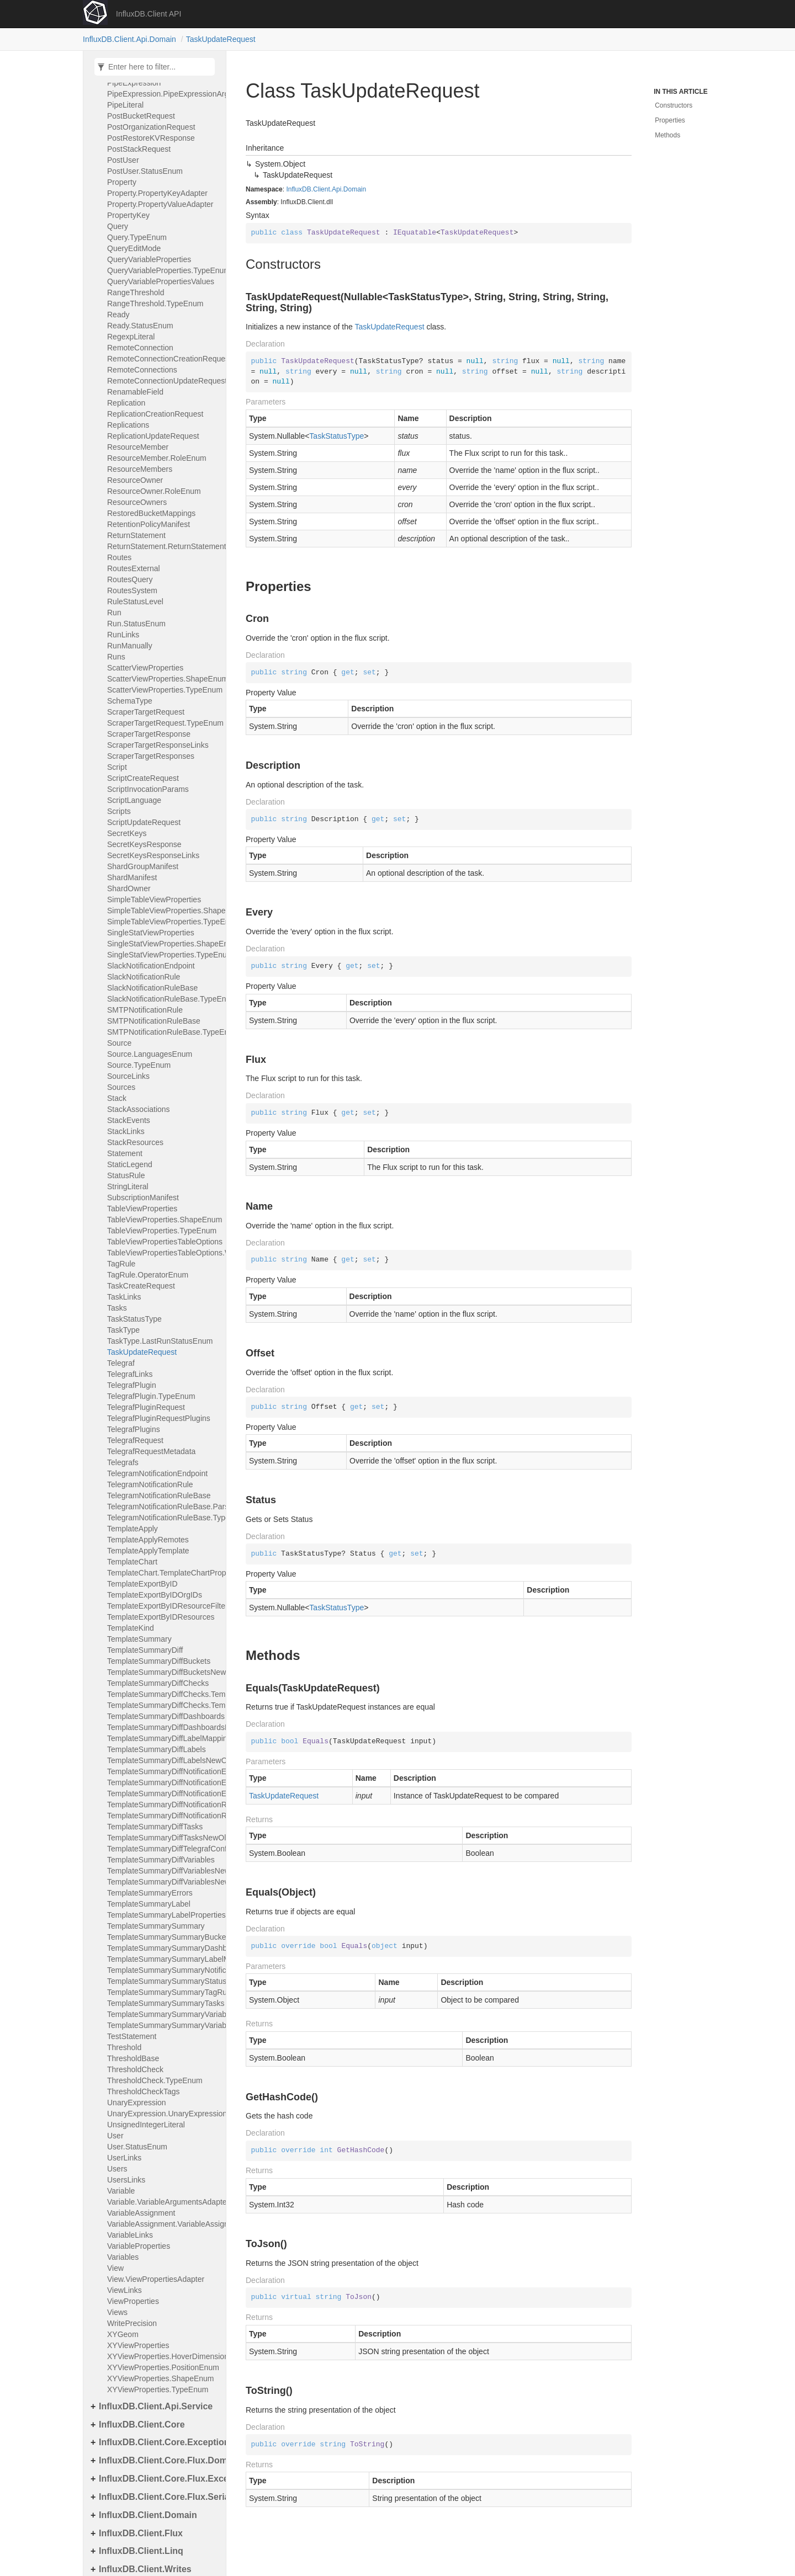 This screenshot has height=2576, width=795. I want to click on SlackNotificationEndpoint, so click(151, 965).